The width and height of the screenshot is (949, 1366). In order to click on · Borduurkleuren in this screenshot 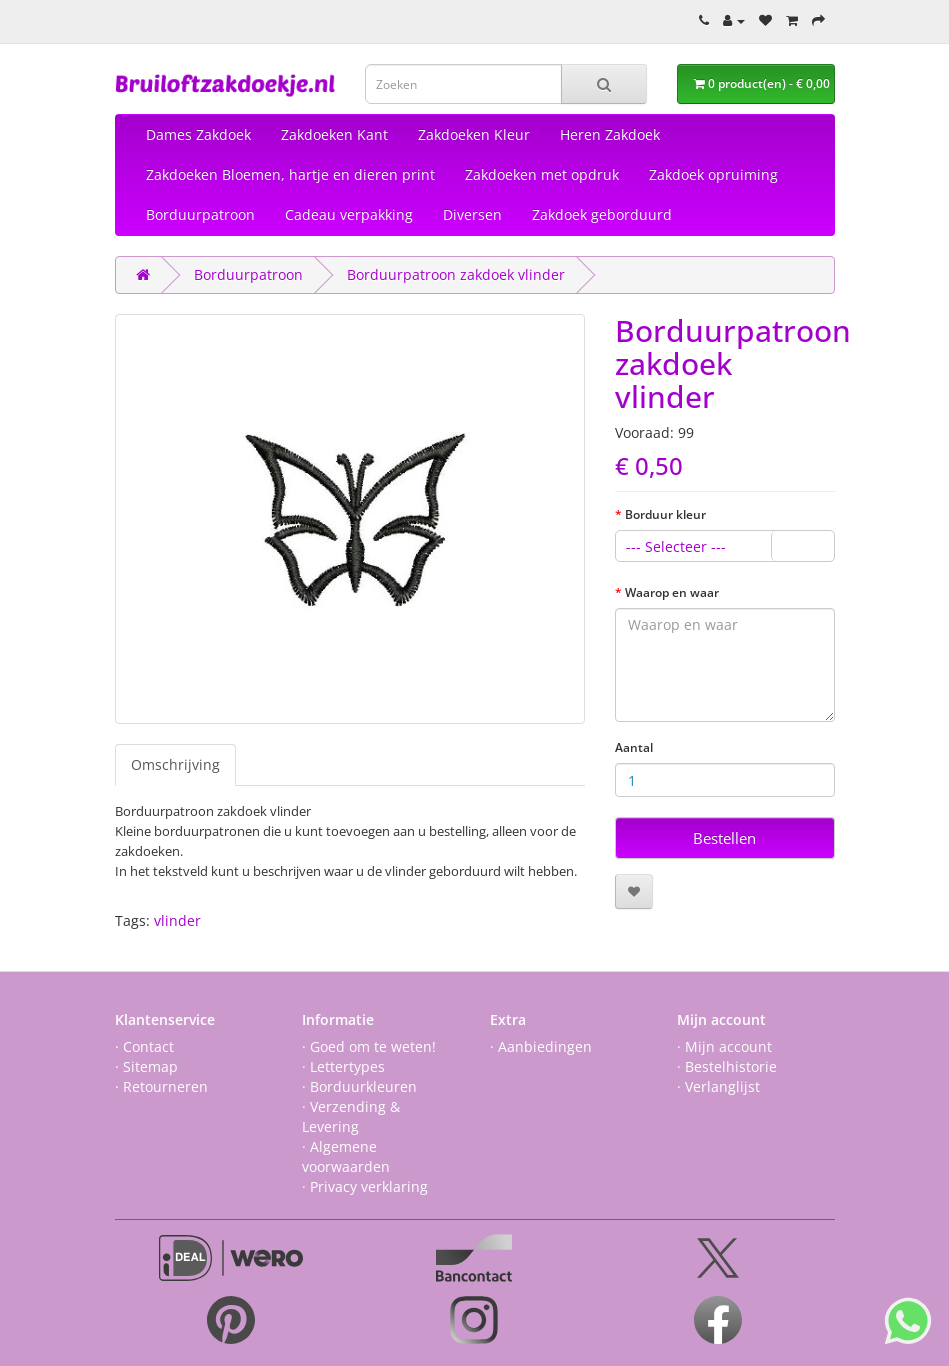, I will do `click(359, 1086)`.